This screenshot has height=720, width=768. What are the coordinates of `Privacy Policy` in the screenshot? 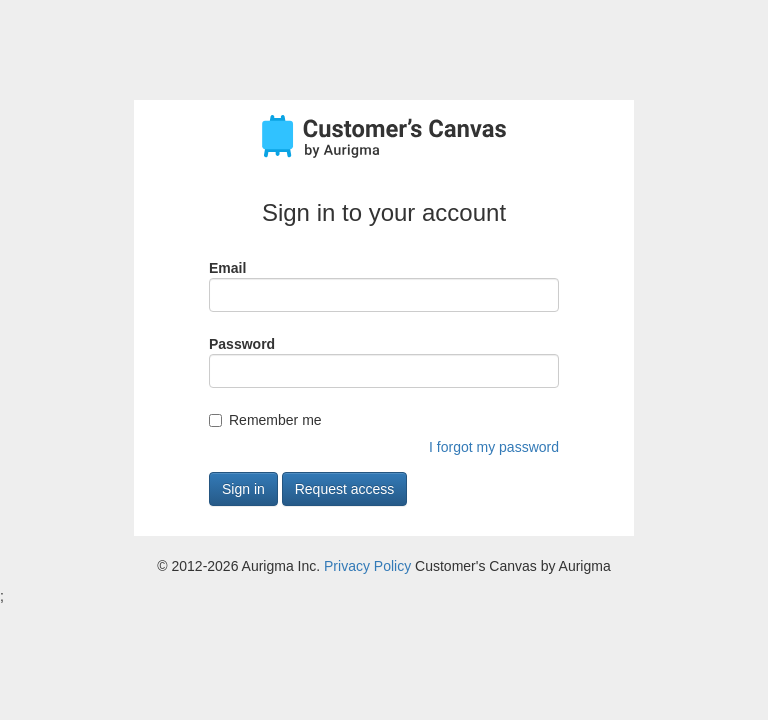 It's located at (367, 566).